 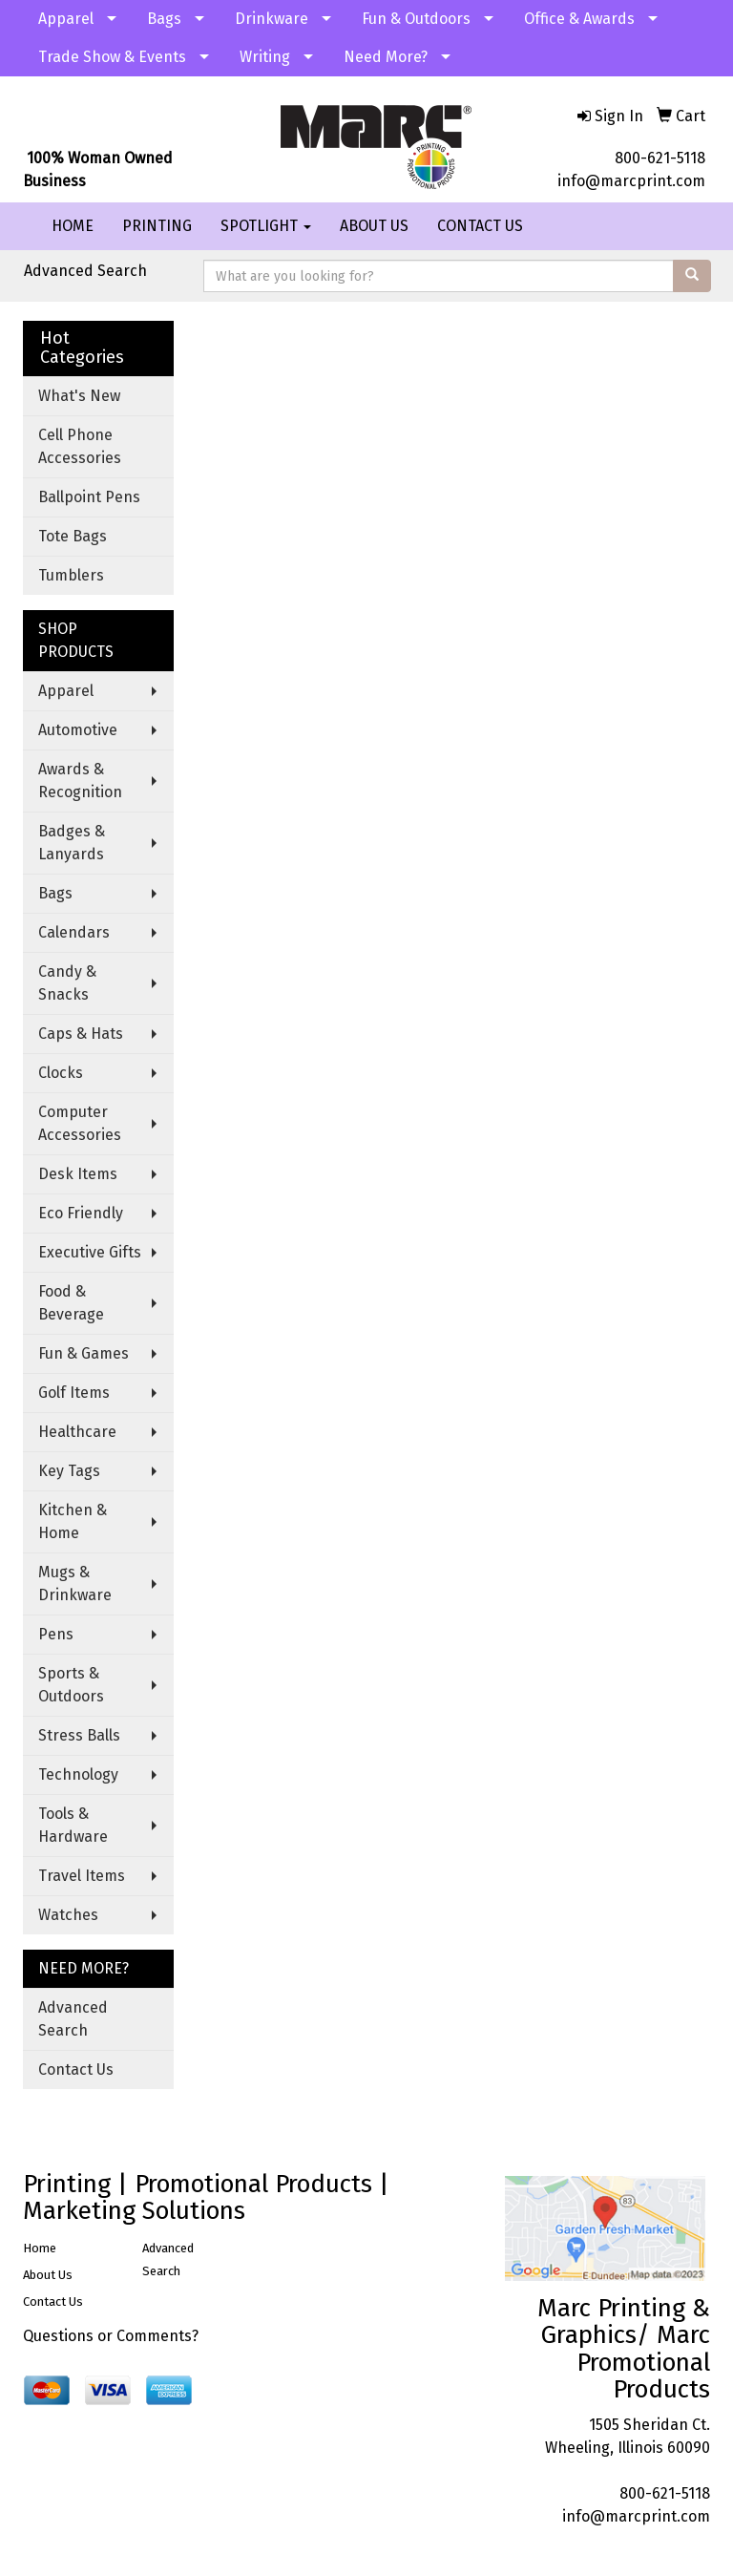 What do you see at coordinates (77, 1174) in the screenshot?
I see `Desk Items` at bounding box center [77, 1174].